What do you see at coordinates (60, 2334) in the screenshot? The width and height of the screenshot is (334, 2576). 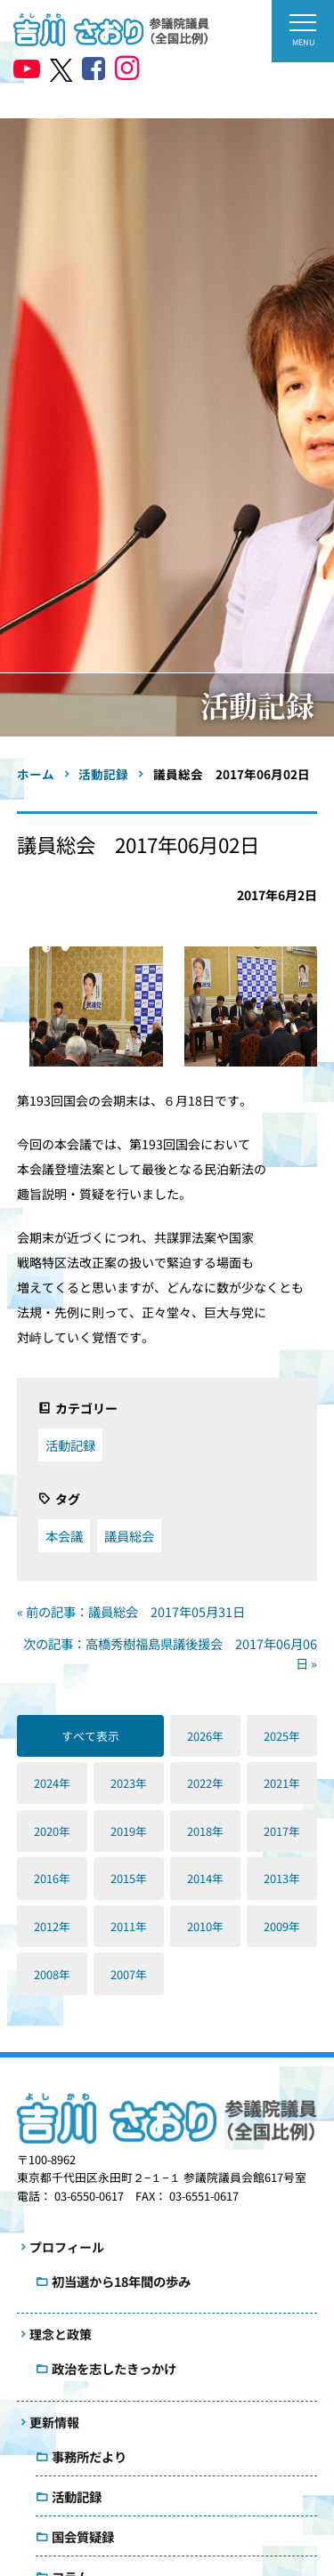 I see `理念と政策` at bounding box center [60, 2334].